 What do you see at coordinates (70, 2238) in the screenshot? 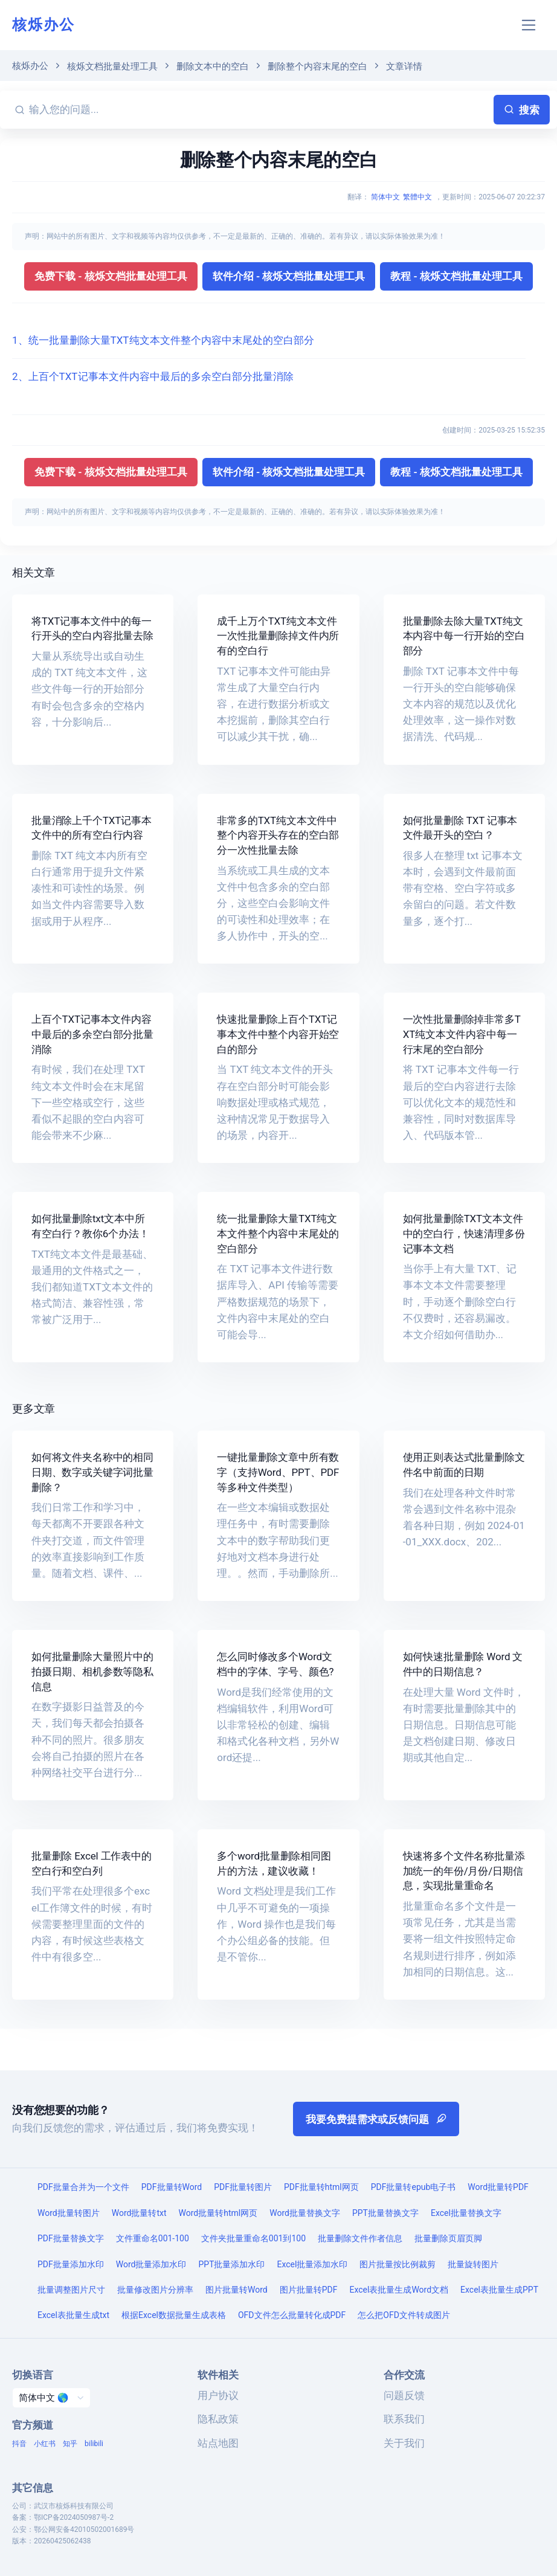
I see `PDF批量替换文字` at bounding box center [70, 2238].